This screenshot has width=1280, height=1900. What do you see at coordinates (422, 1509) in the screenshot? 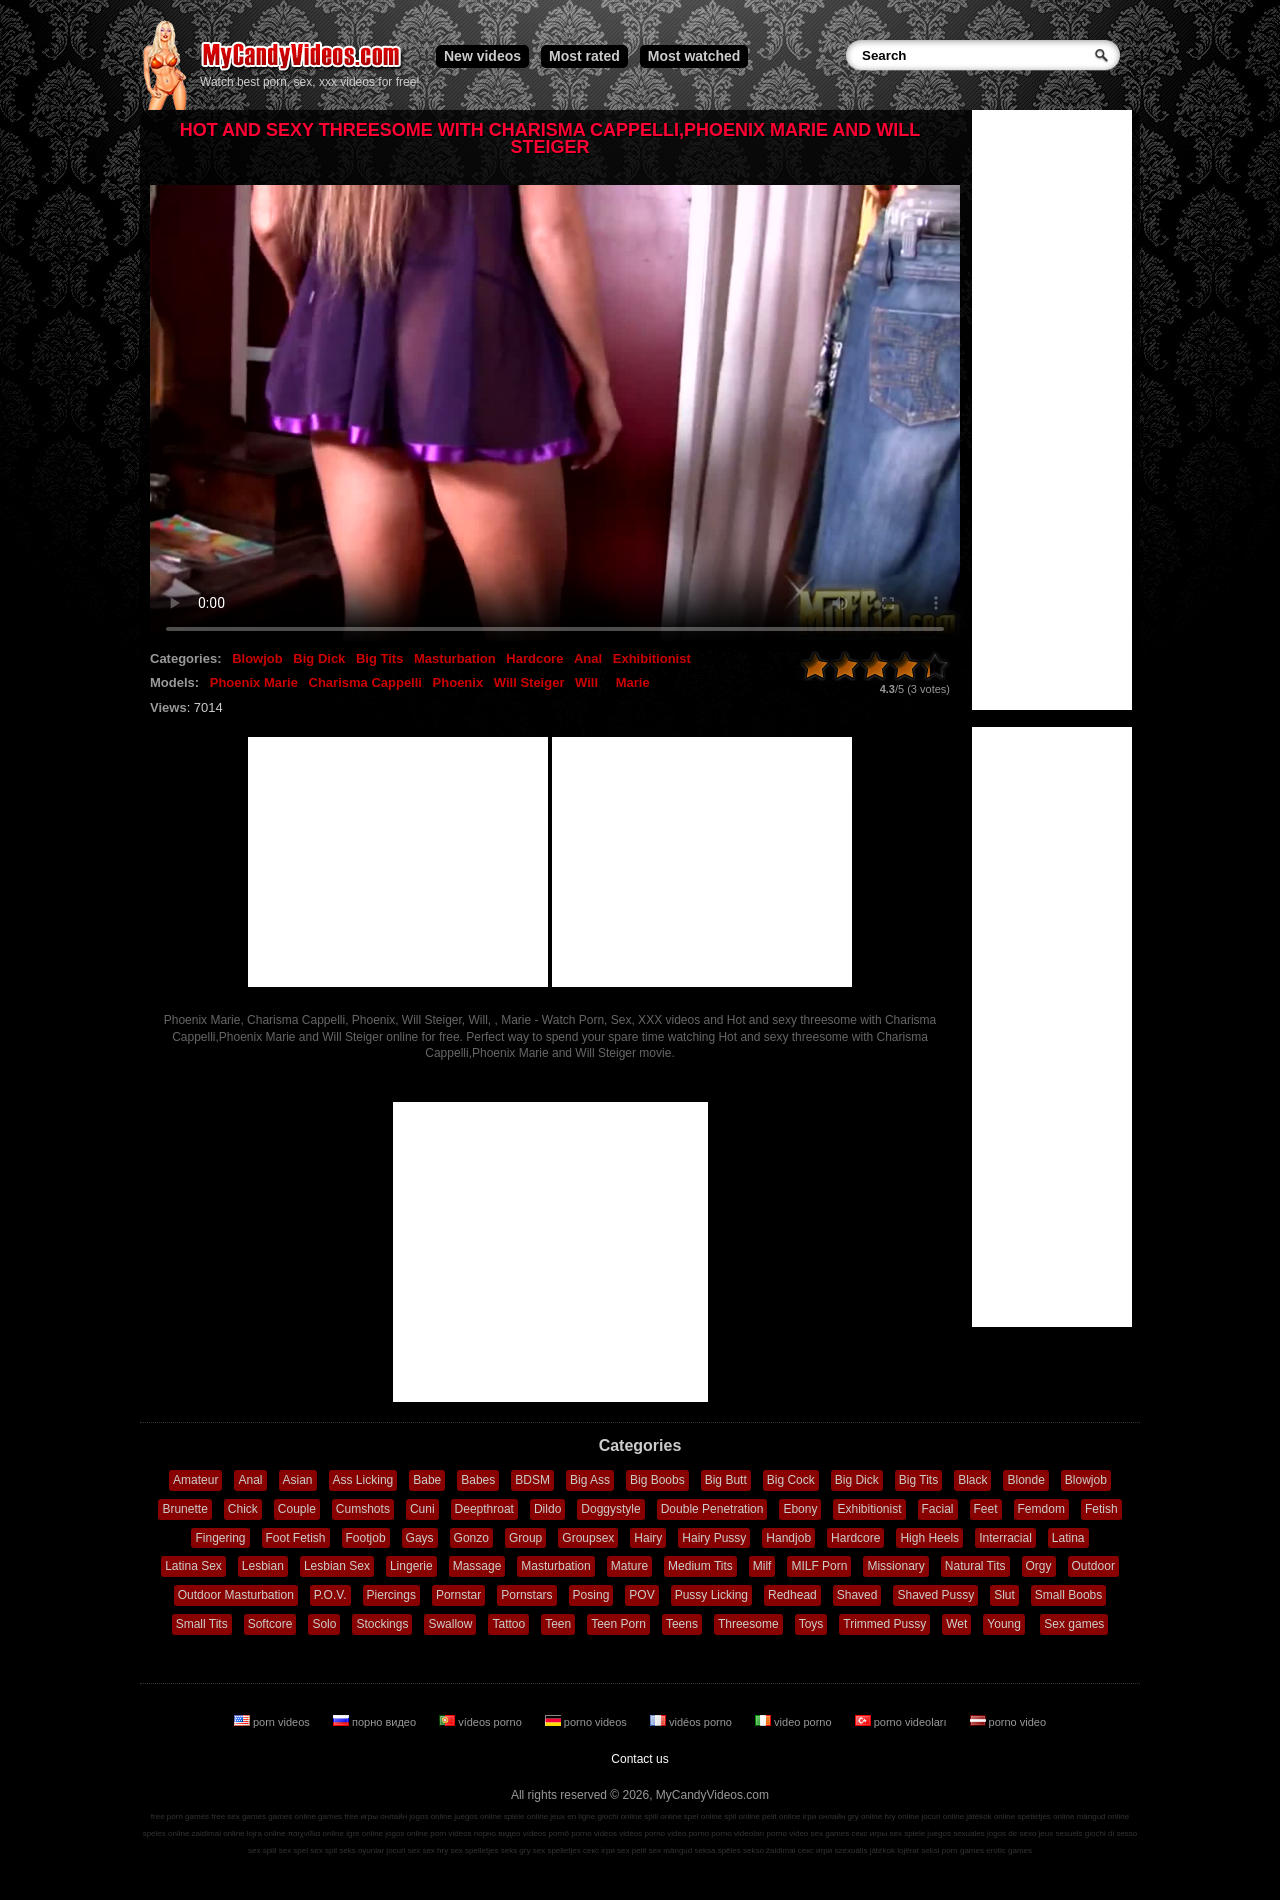
I see `Cuni` at bounding box center [422, 1509].